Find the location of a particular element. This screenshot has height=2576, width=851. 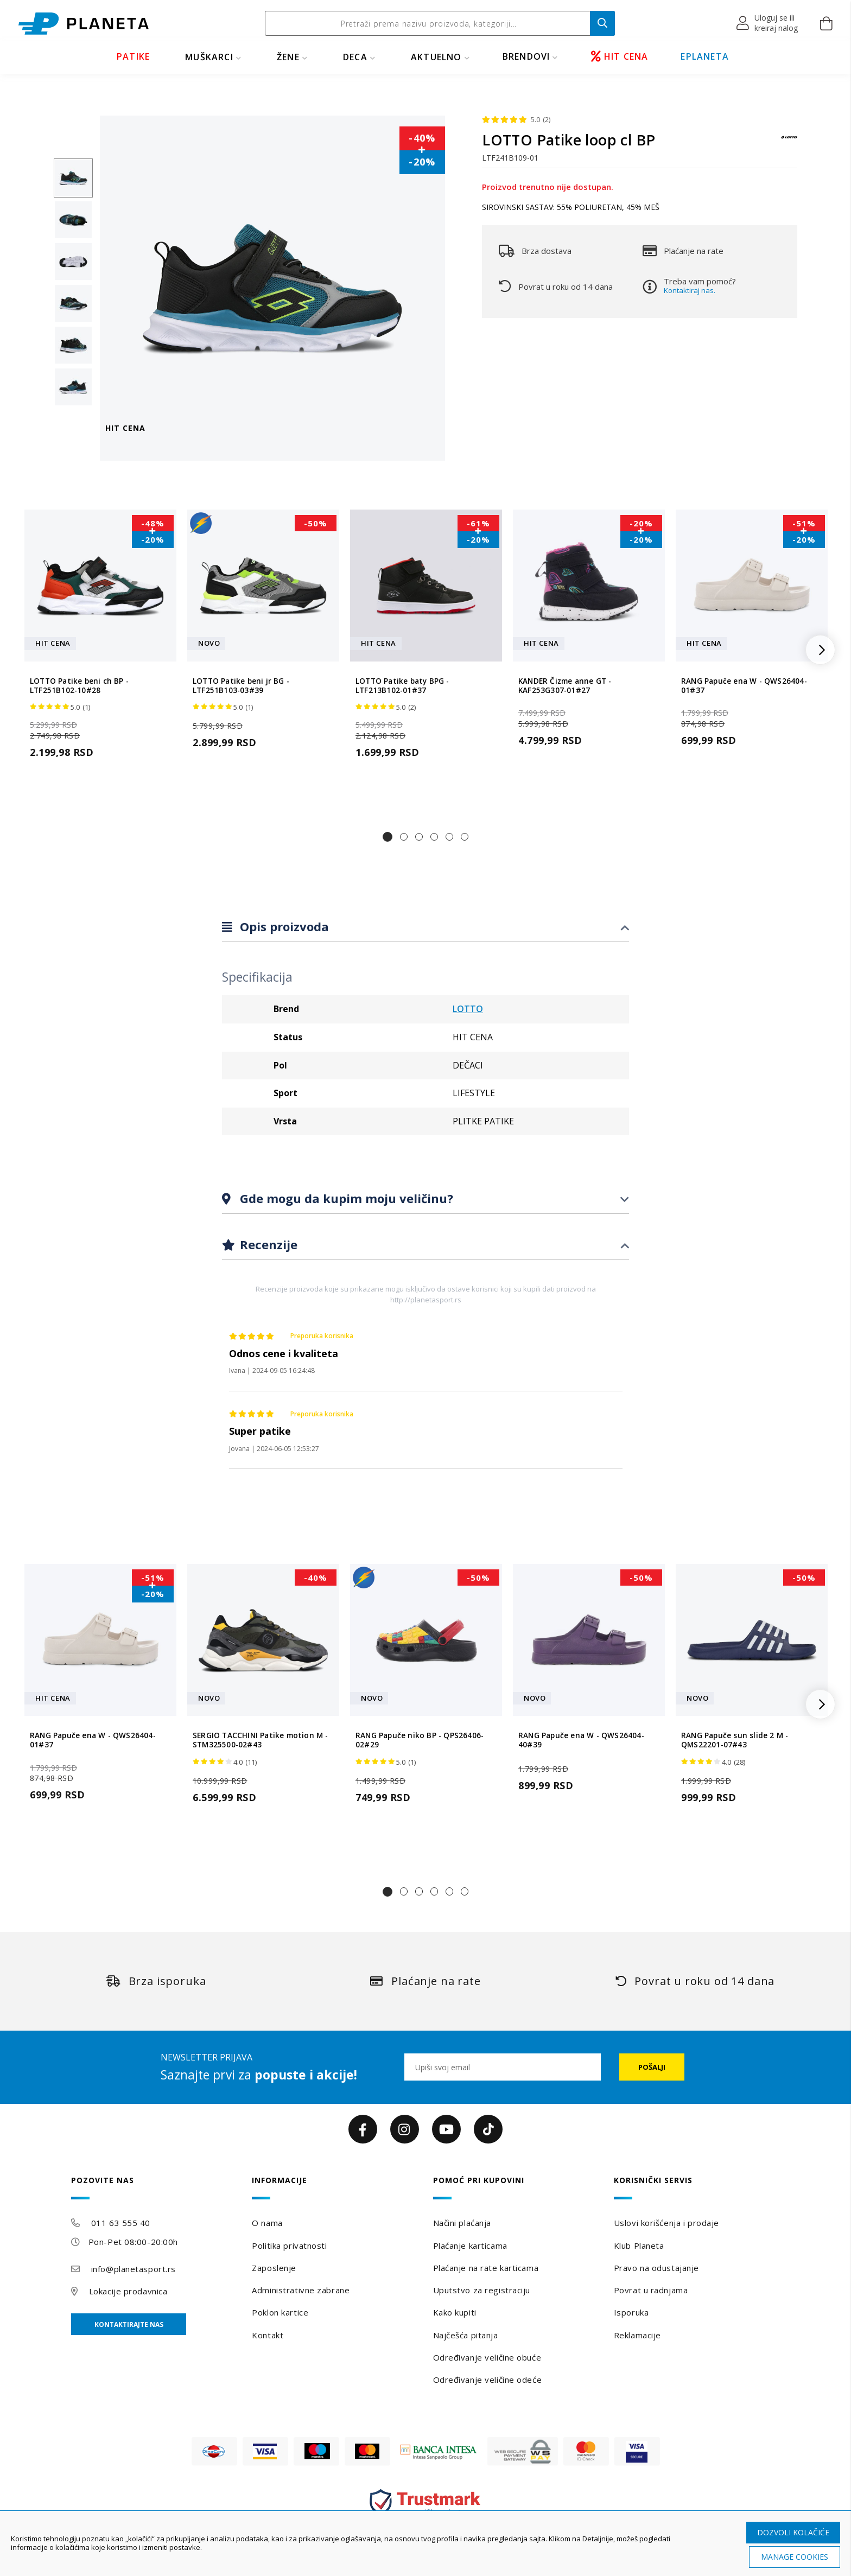

Pravo na odustajanje is located at coordinates (656, 2267).